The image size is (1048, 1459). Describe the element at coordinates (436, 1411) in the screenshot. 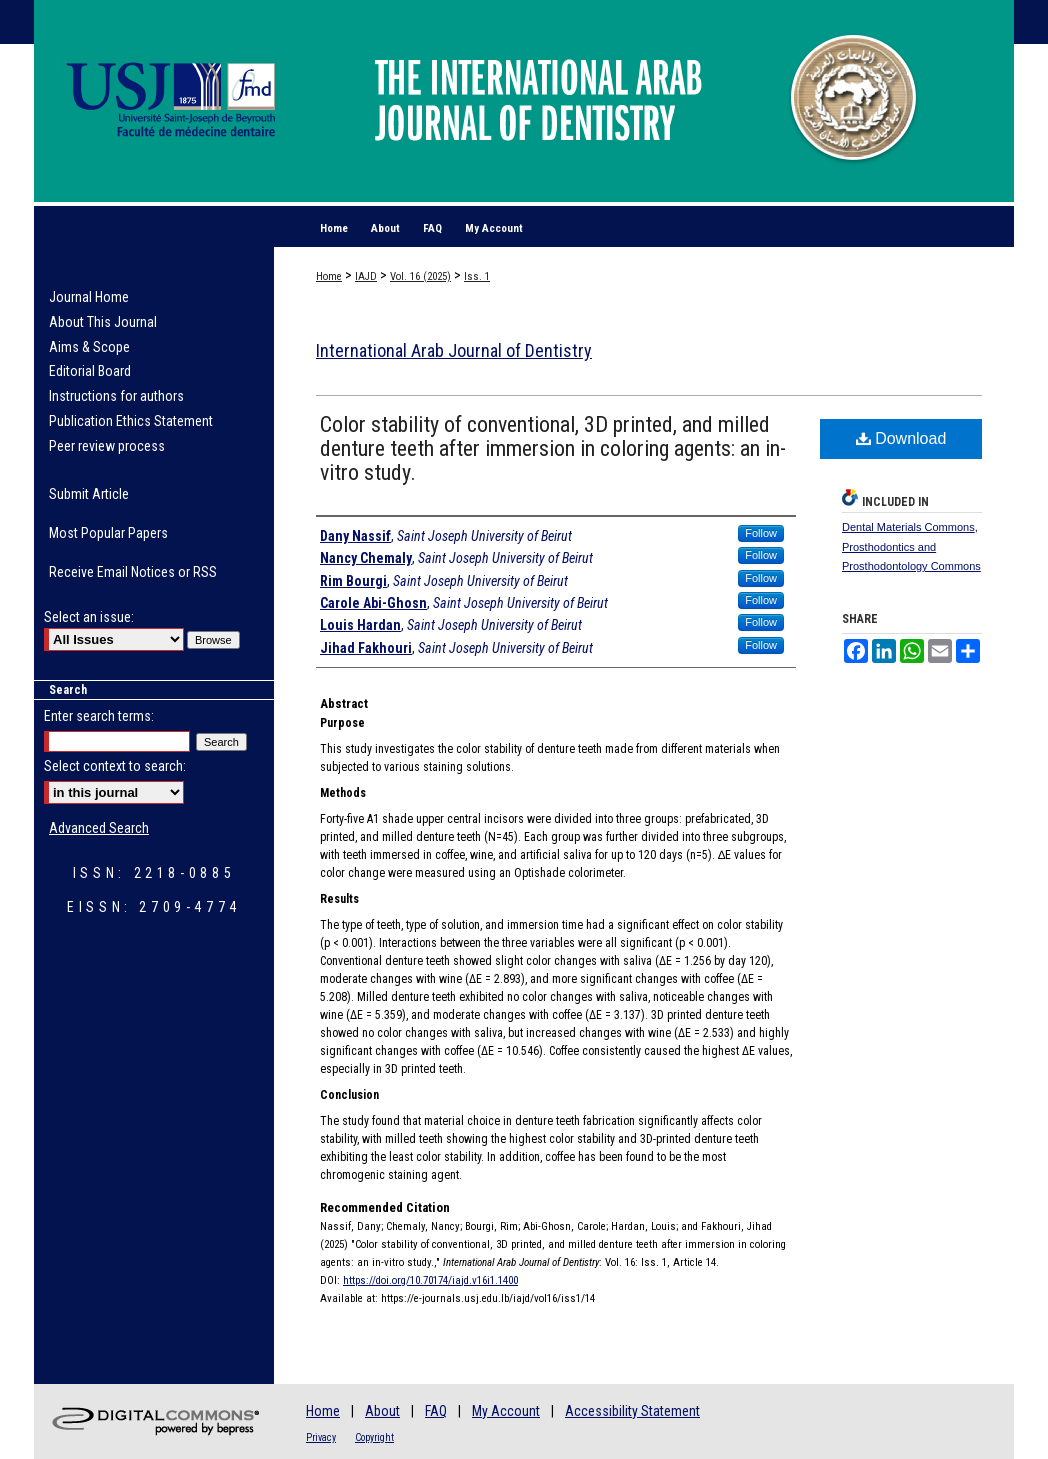

I see `FAQ` at that location.